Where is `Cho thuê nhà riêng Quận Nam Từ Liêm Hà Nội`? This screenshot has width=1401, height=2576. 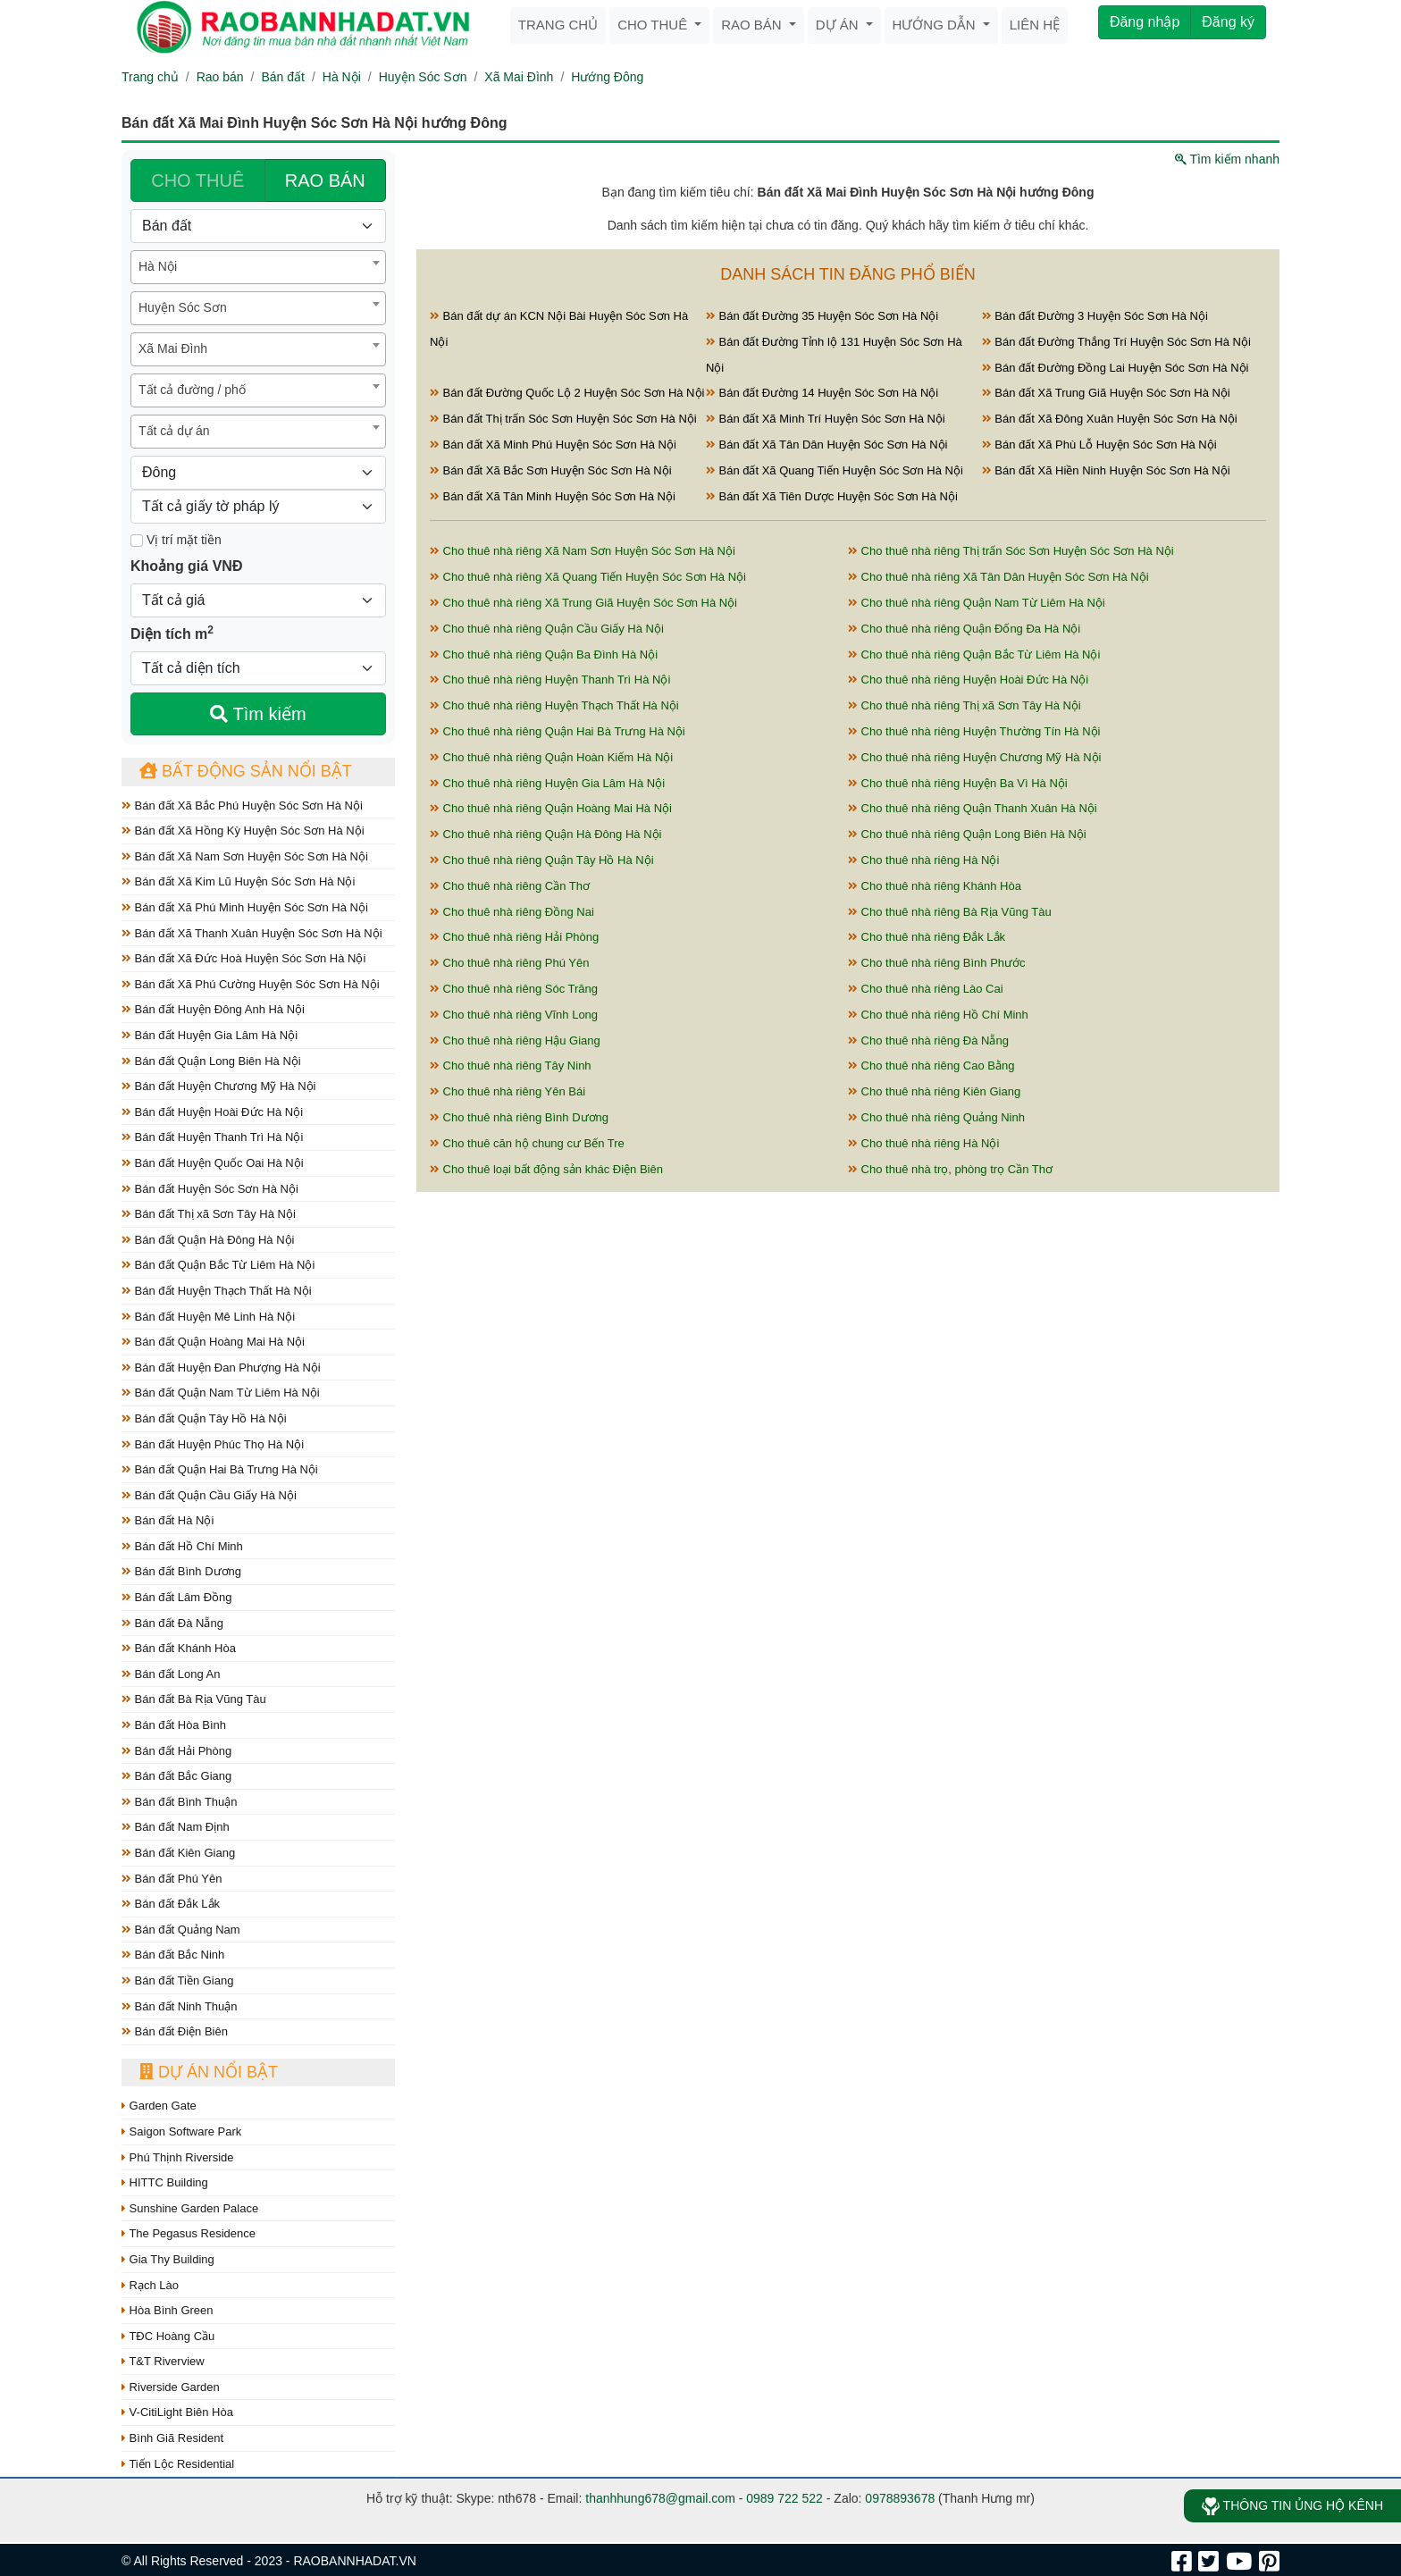
Cho thuê nhà riêng Quận Nam Từ Liêm Hà Nội is located at coordinates (976, 602).